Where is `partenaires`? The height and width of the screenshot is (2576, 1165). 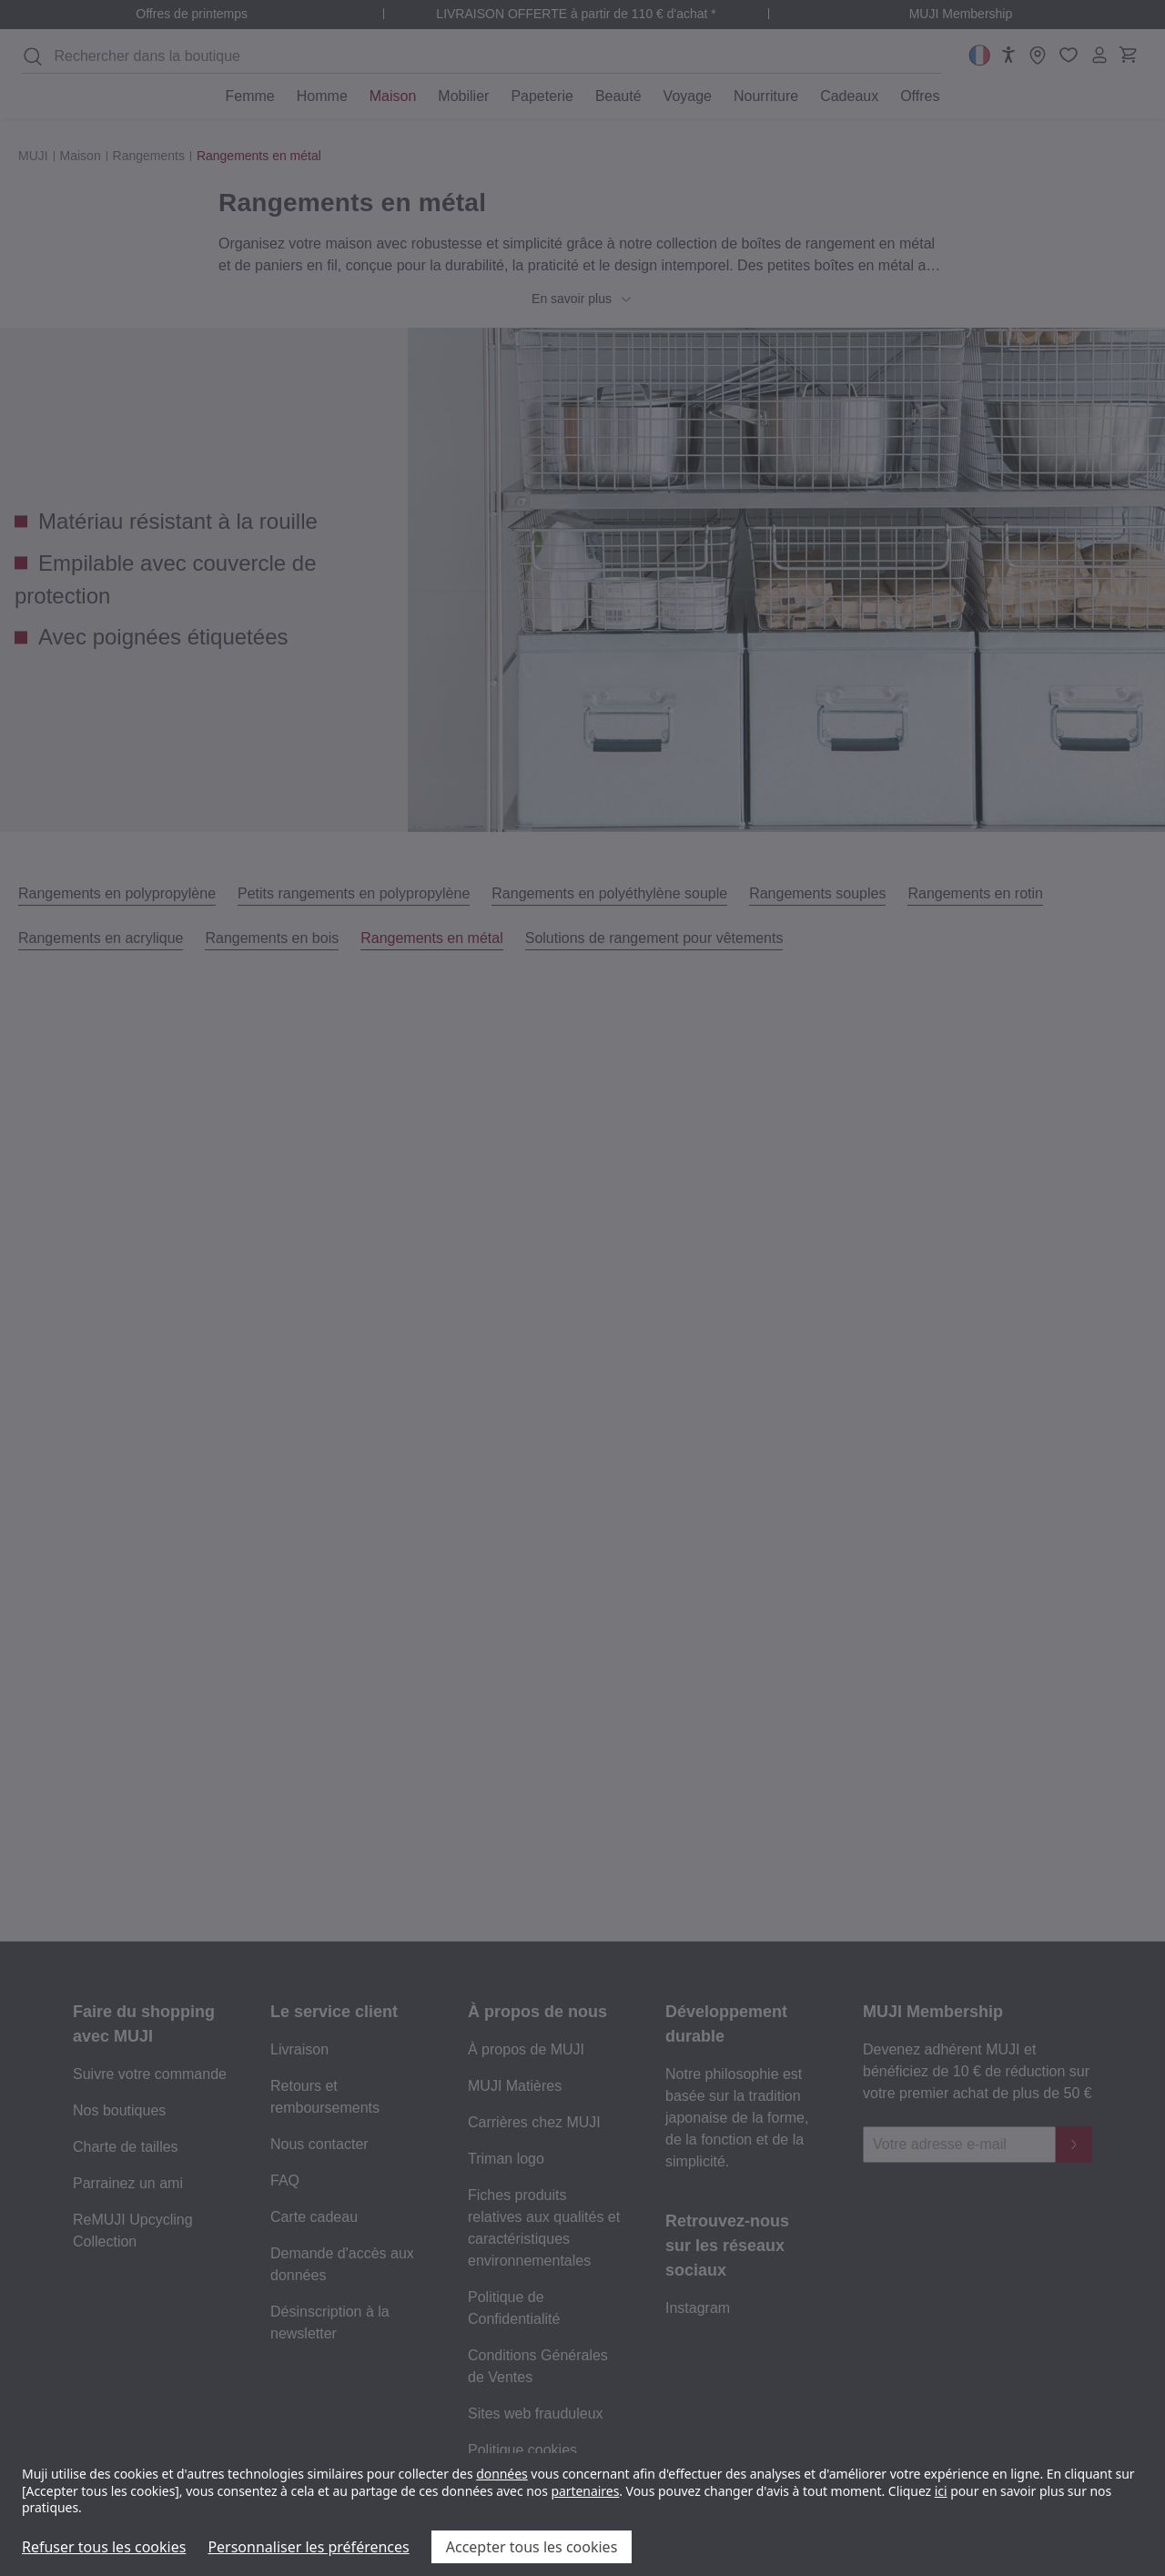
partenaires is located at coordinates (585, 2491).